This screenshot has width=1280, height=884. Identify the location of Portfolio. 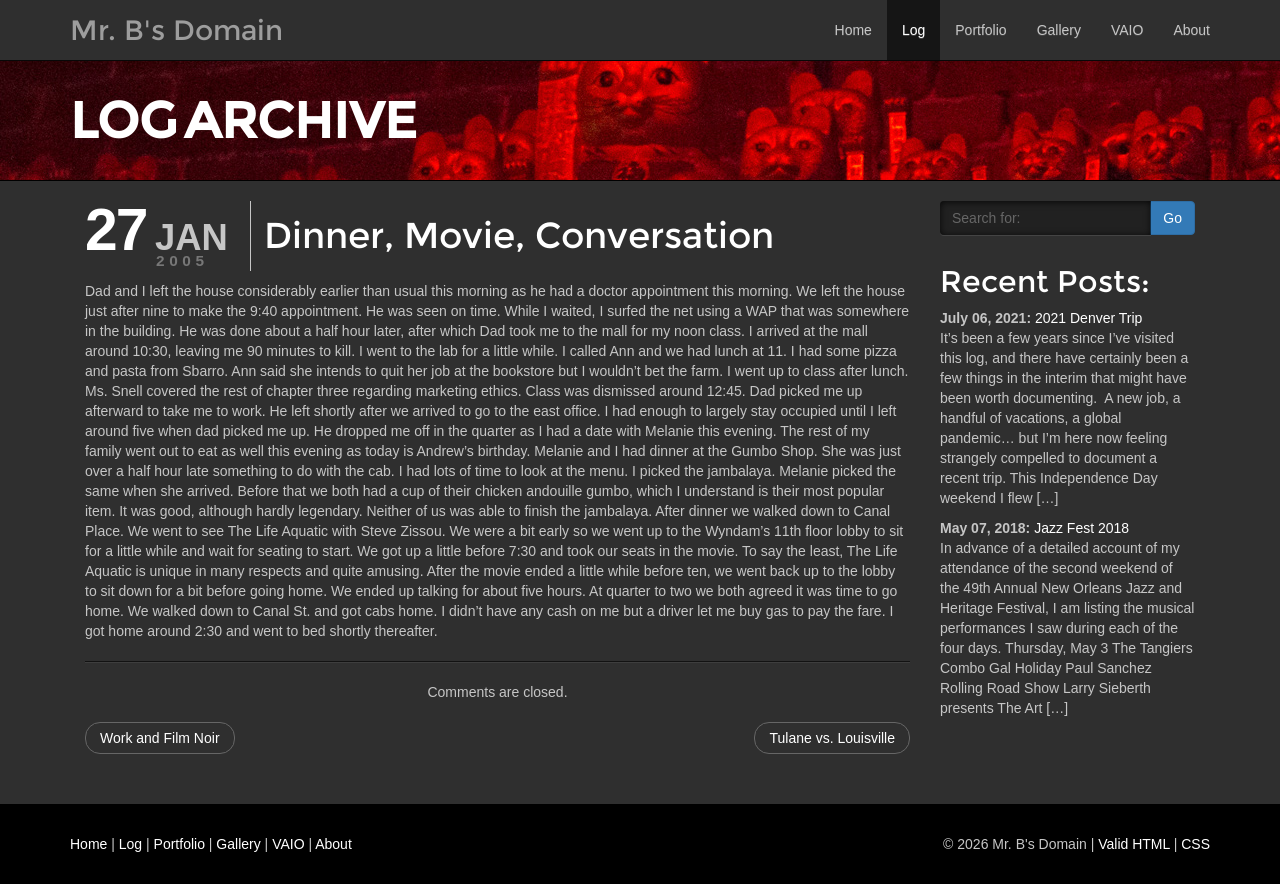
(980, 30).